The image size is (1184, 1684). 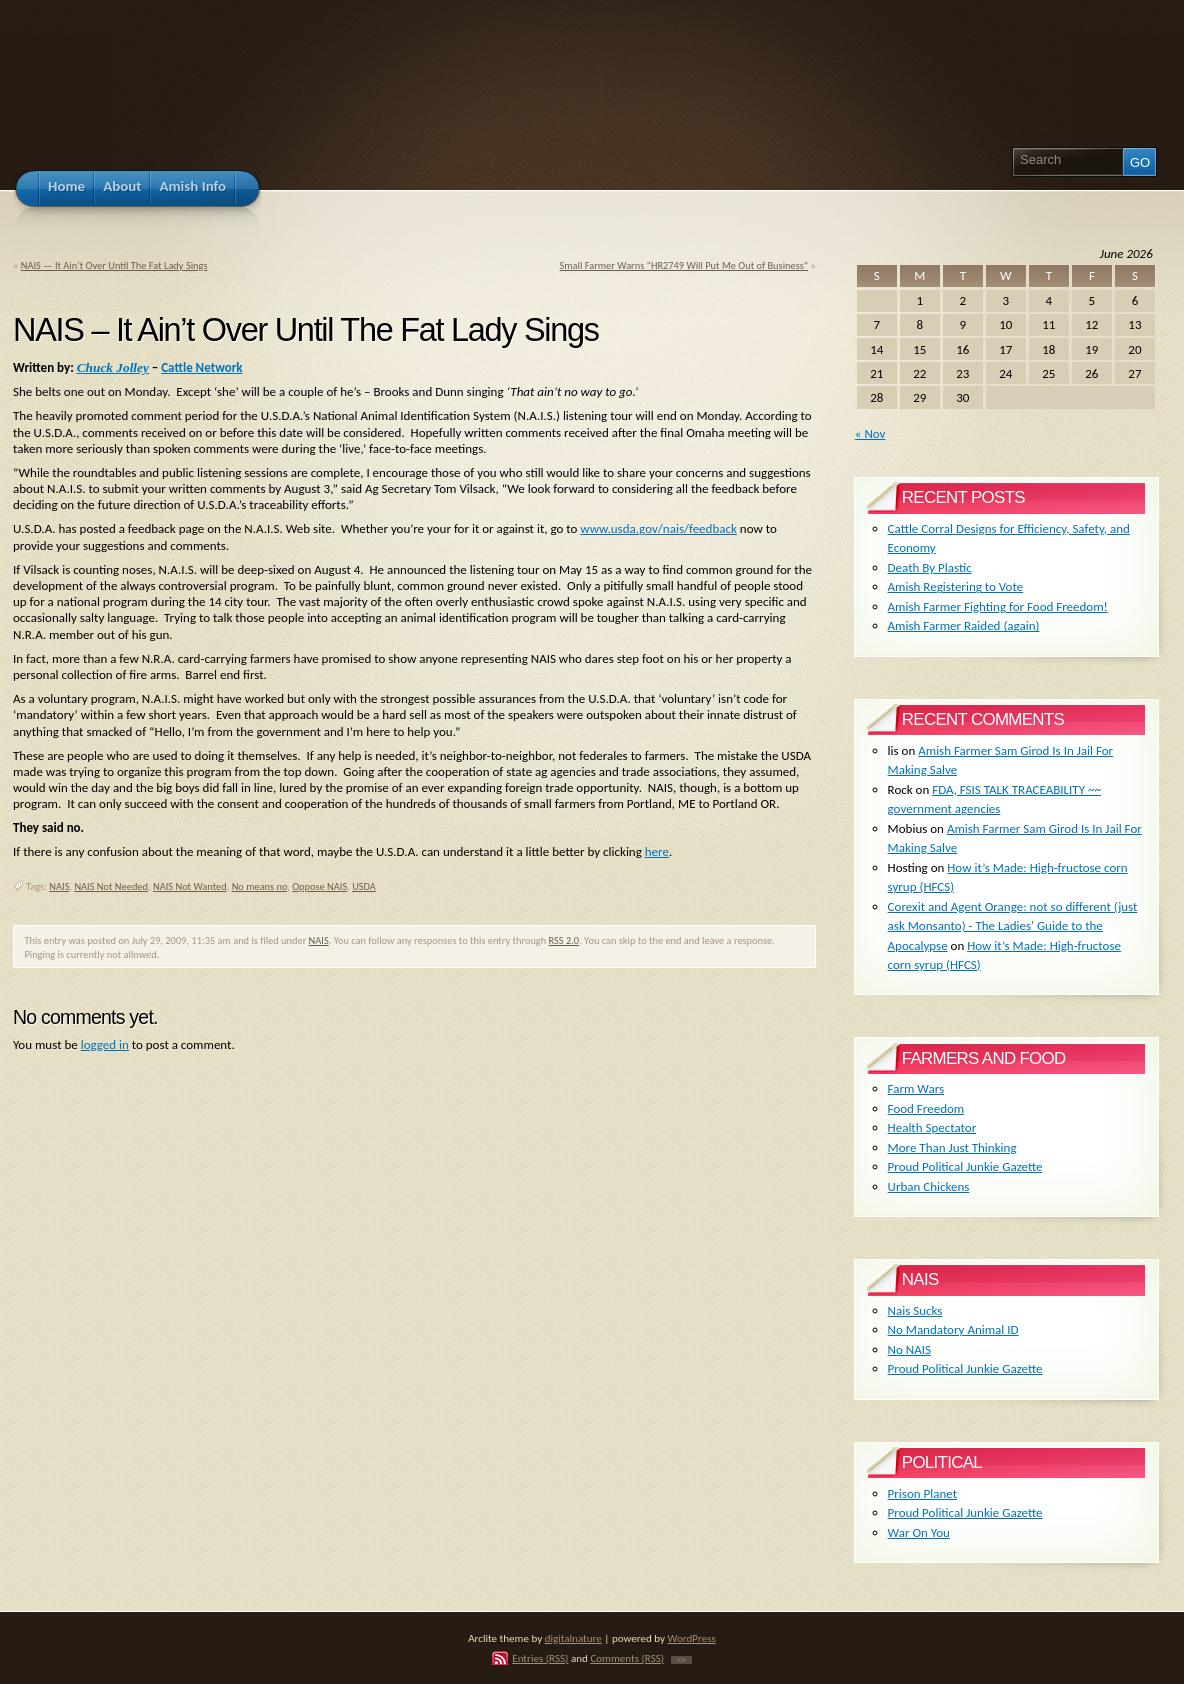 What do you see at coordinates (684, 265) in the screenshot?
I see `Small Farmer Warns “HR2749 Will Put Me Out of Business”` at bounding box center [684, 265].